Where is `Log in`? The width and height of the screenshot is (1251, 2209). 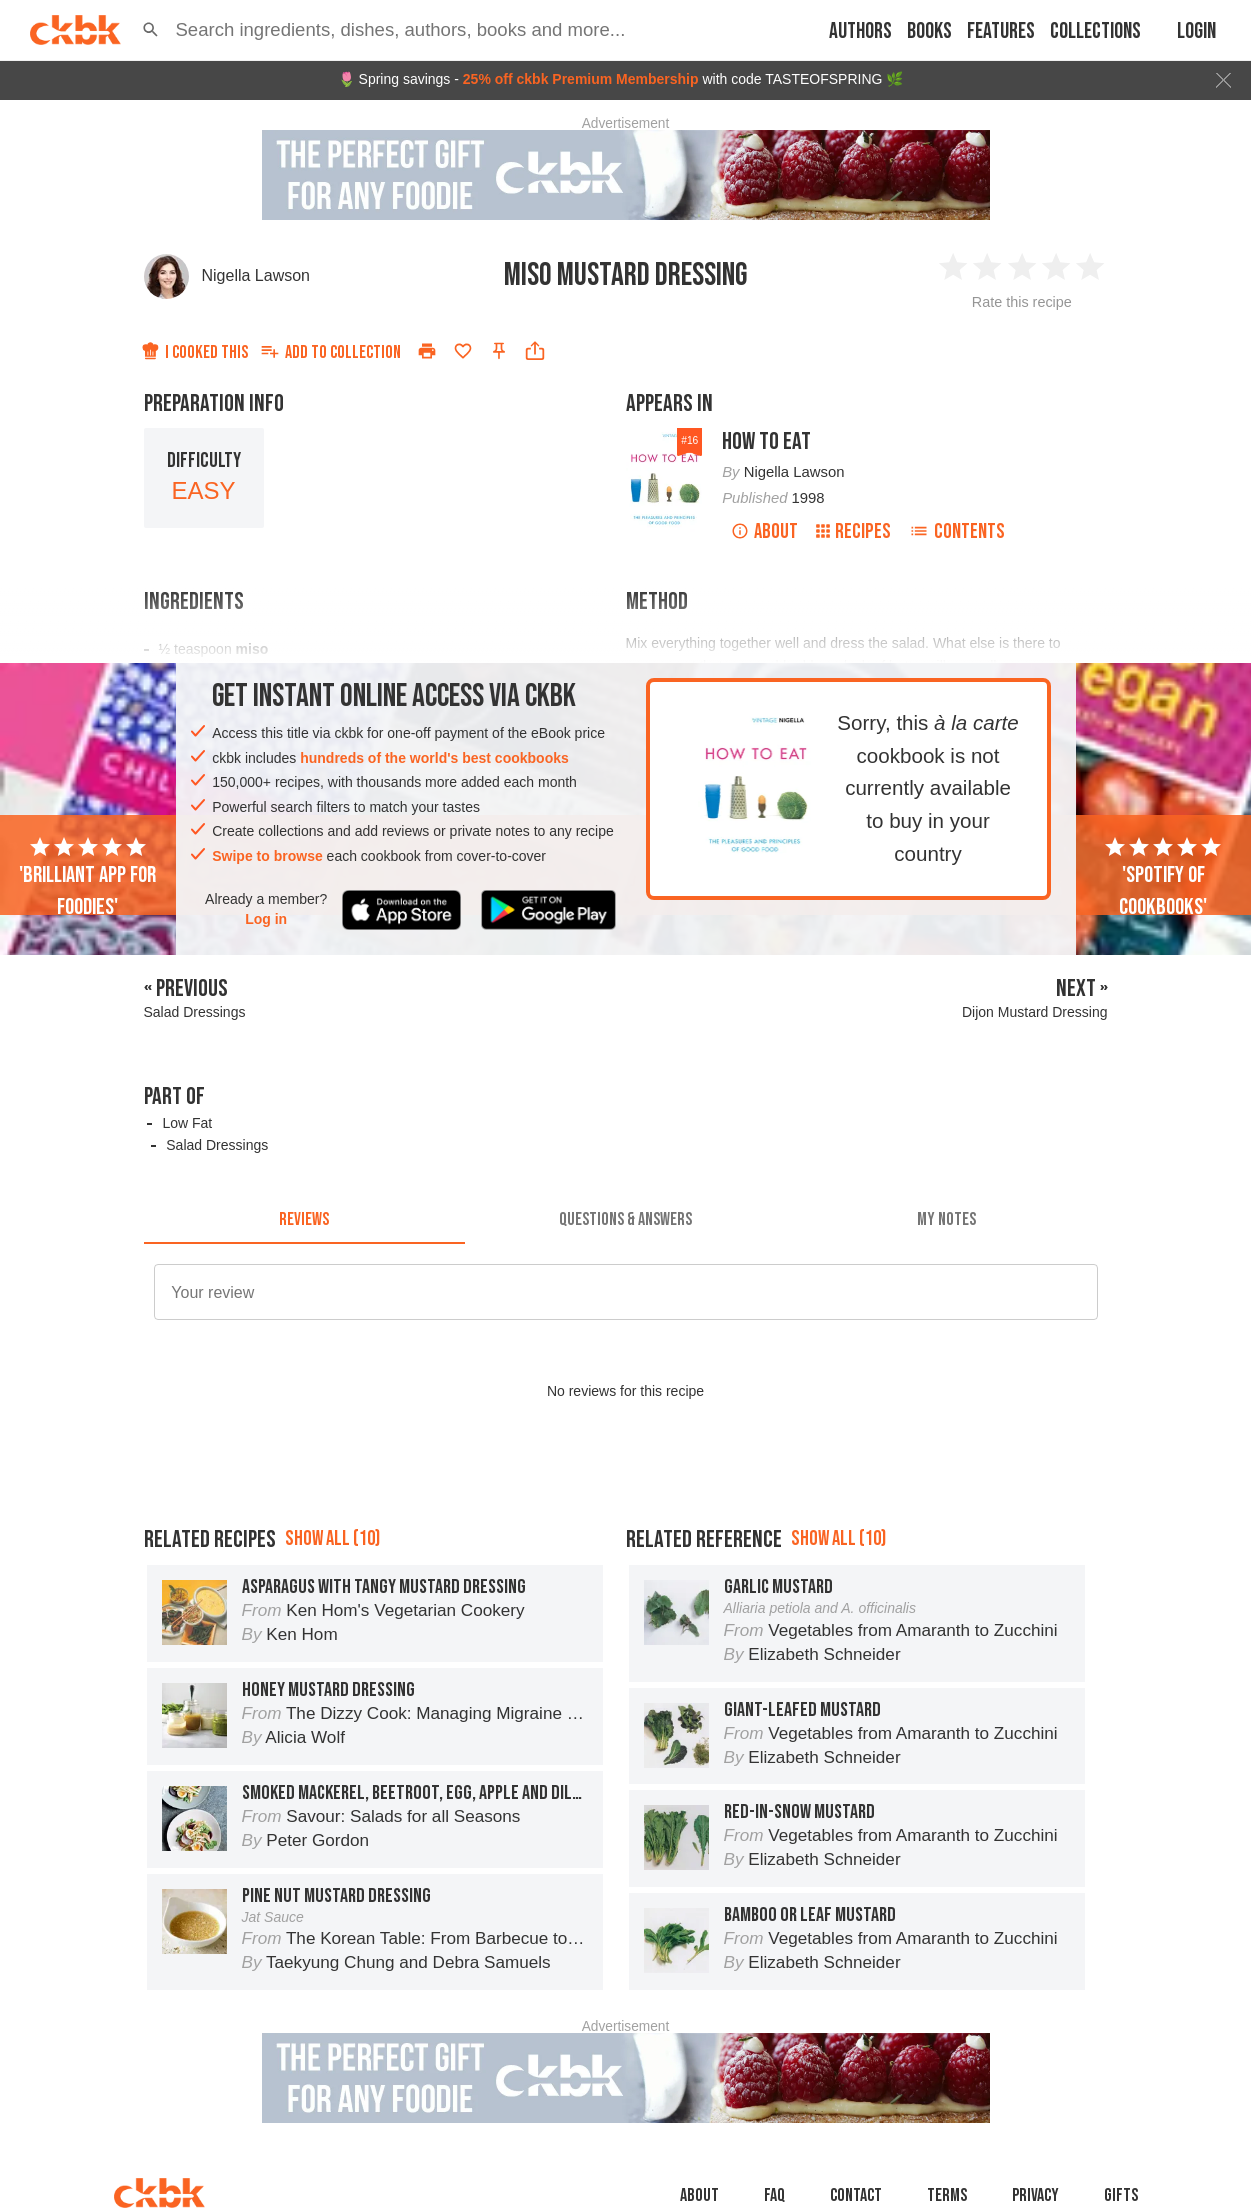
Log in is located at coordinates (266, 919).